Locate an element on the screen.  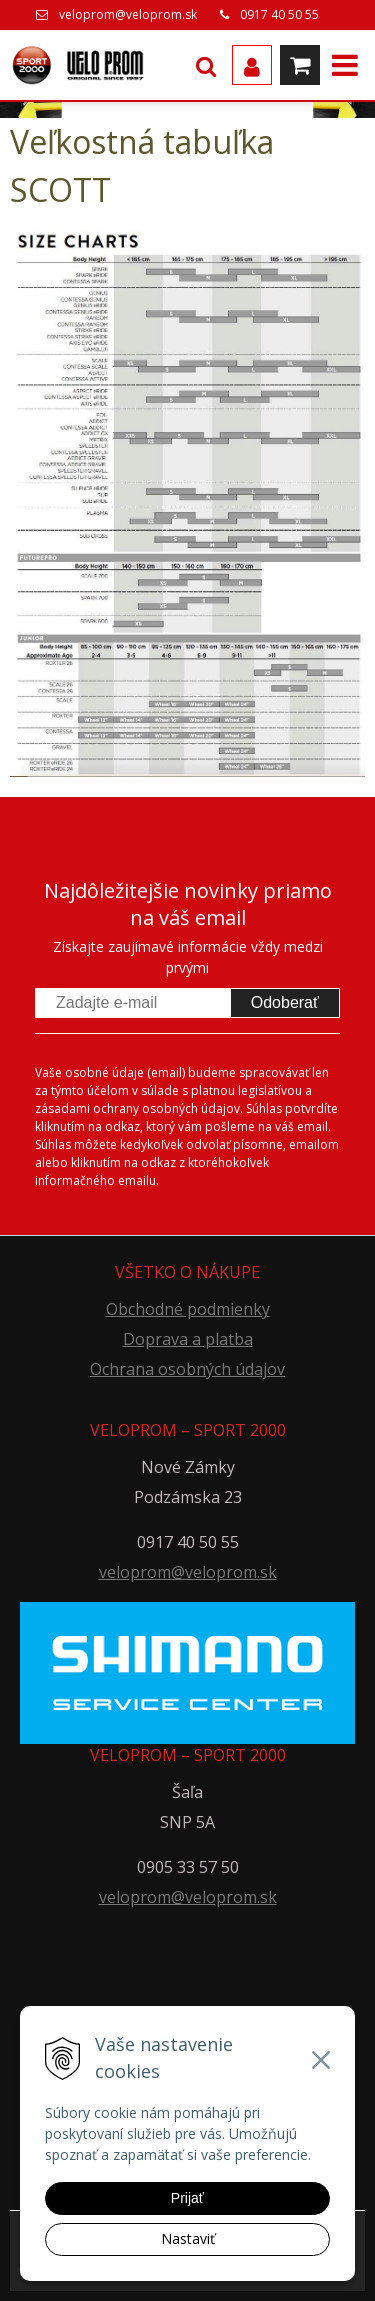
Prijať is located at coordinates (187, 2198).